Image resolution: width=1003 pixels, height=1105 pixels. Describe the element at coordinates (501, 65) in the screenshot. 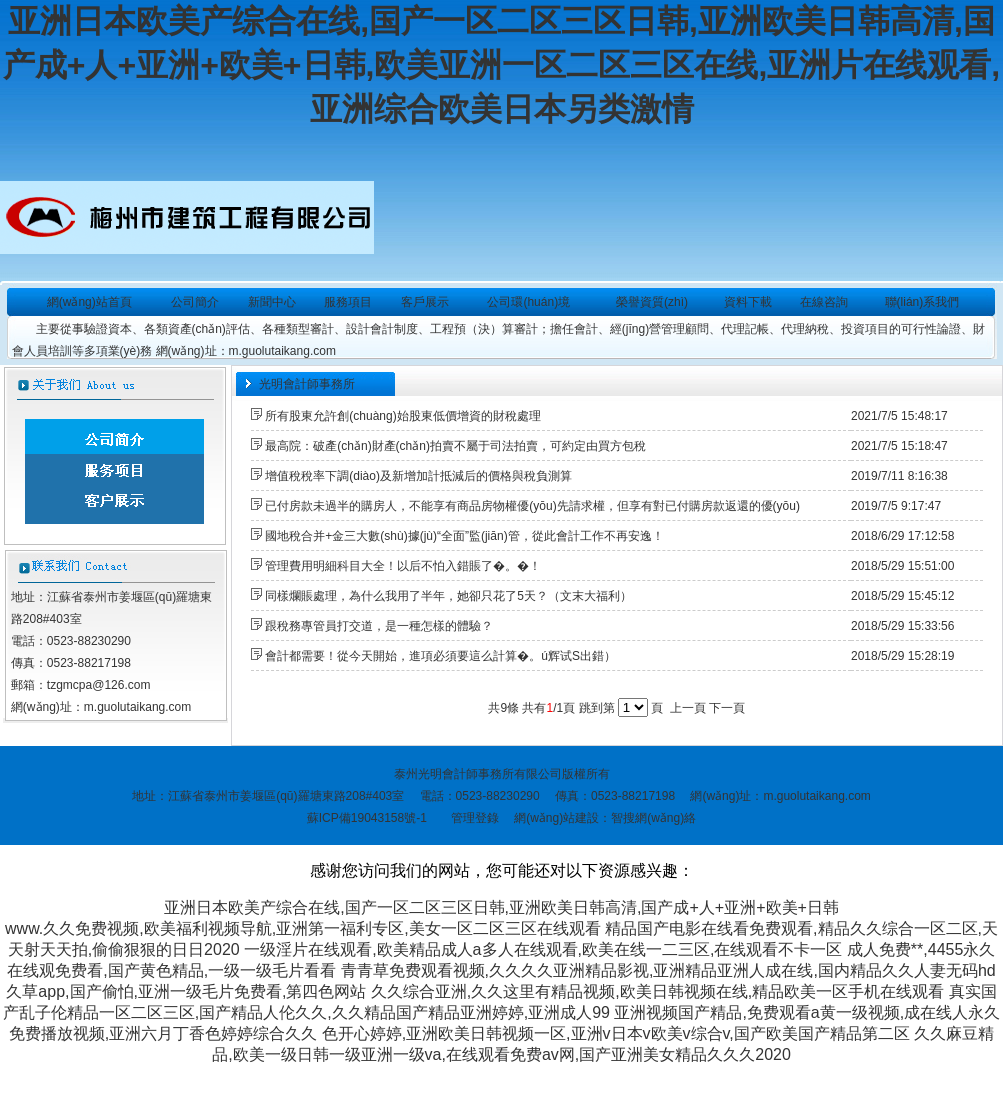

I see `亚洲日本欧美产综合在线,国产一区二区三区日韩,亚洲欧美日韩高清,国产成+人+亚洲+欧美+日韩,欧美亚洲一区二区三区在线,亚洲片在线观看,亚洲综合欧美日本另类激情` at that location.